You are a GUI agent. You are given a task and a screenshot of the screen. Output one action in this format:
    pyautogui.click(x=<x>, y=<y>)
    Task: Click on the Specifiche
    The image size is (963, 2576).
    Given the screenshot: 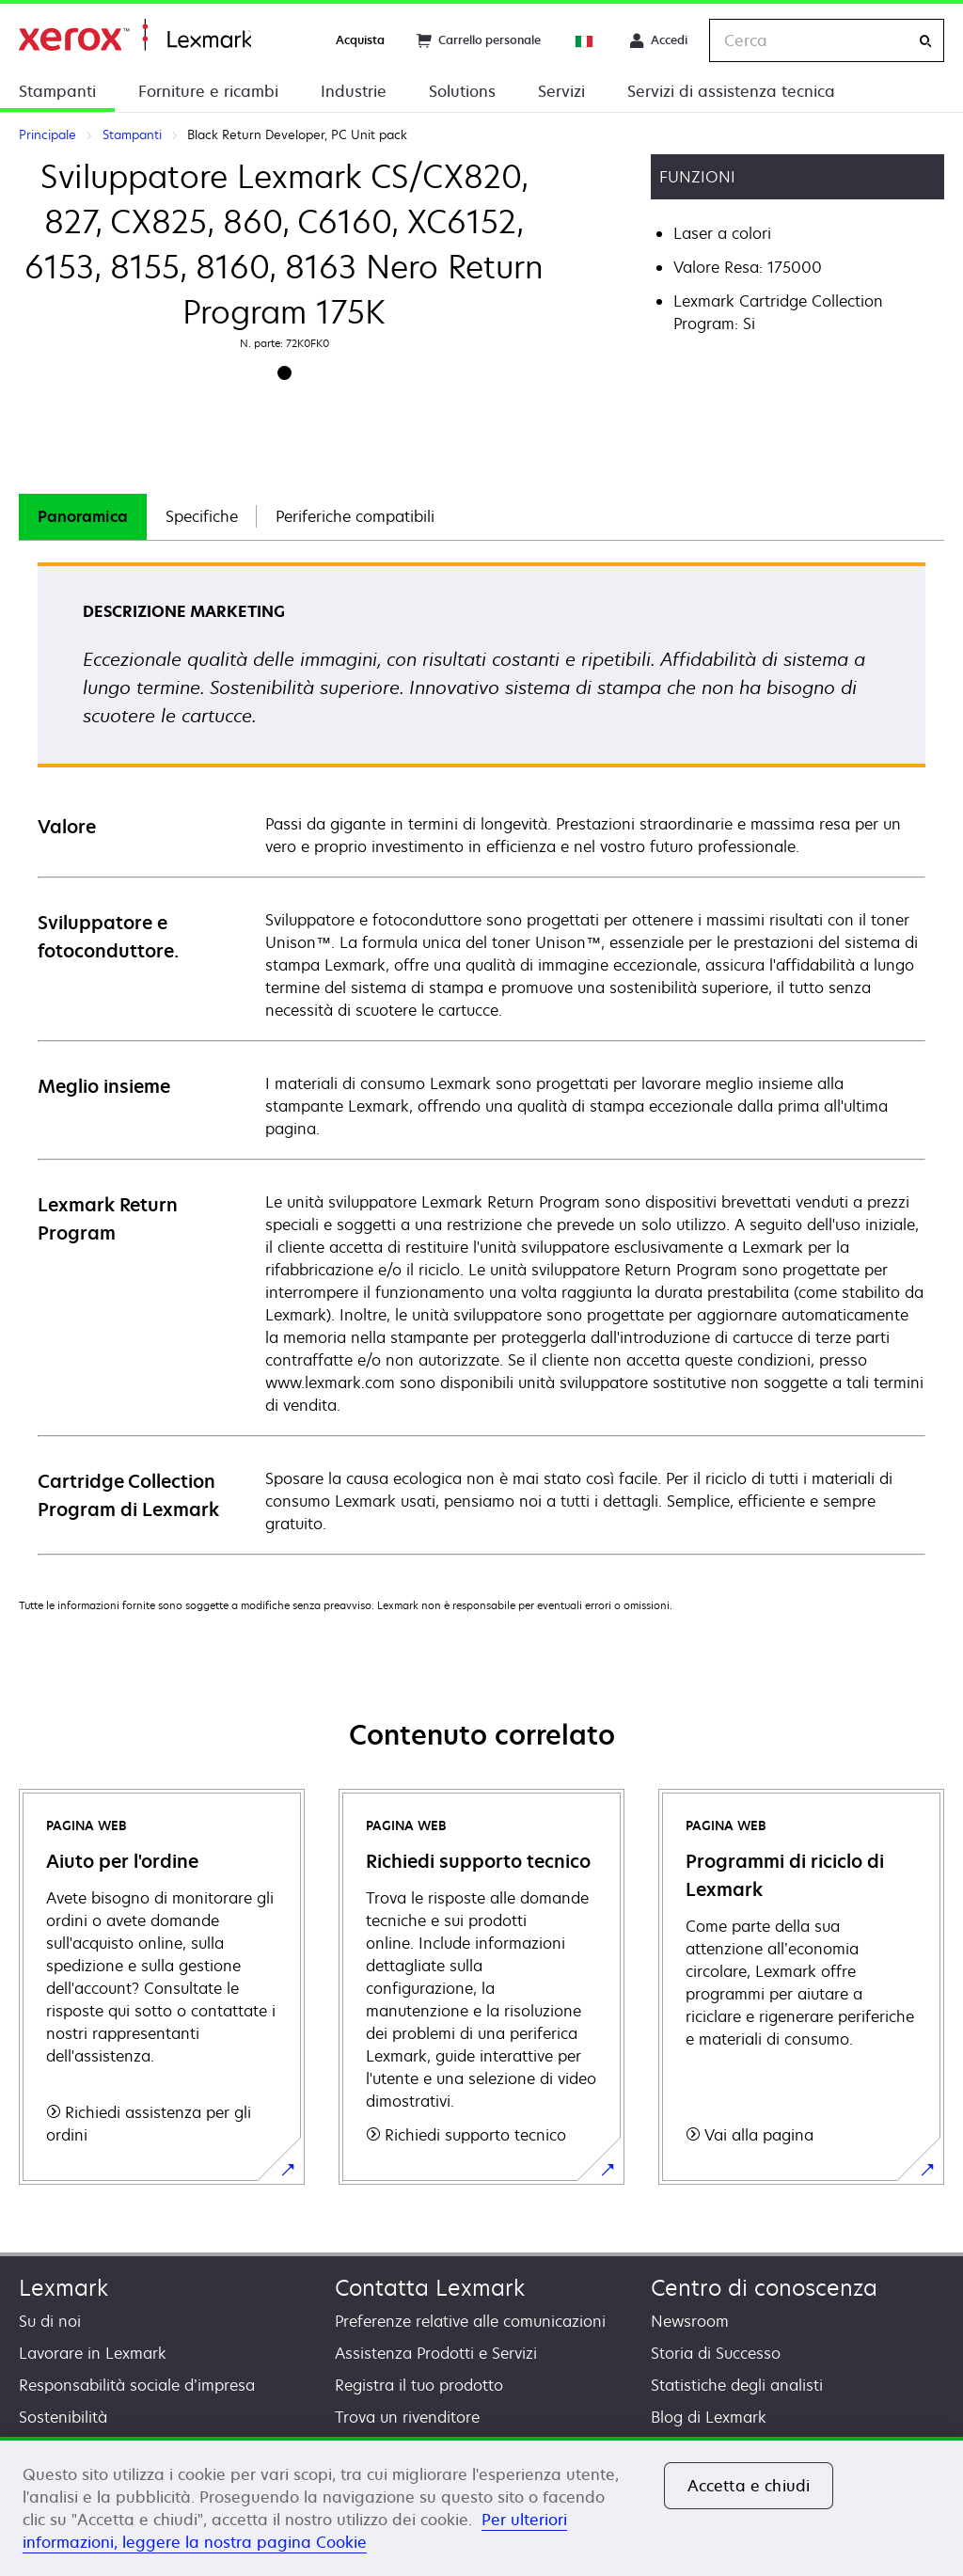 What is the action you would take?
    pyautogui.click(x=202, y=516)
    